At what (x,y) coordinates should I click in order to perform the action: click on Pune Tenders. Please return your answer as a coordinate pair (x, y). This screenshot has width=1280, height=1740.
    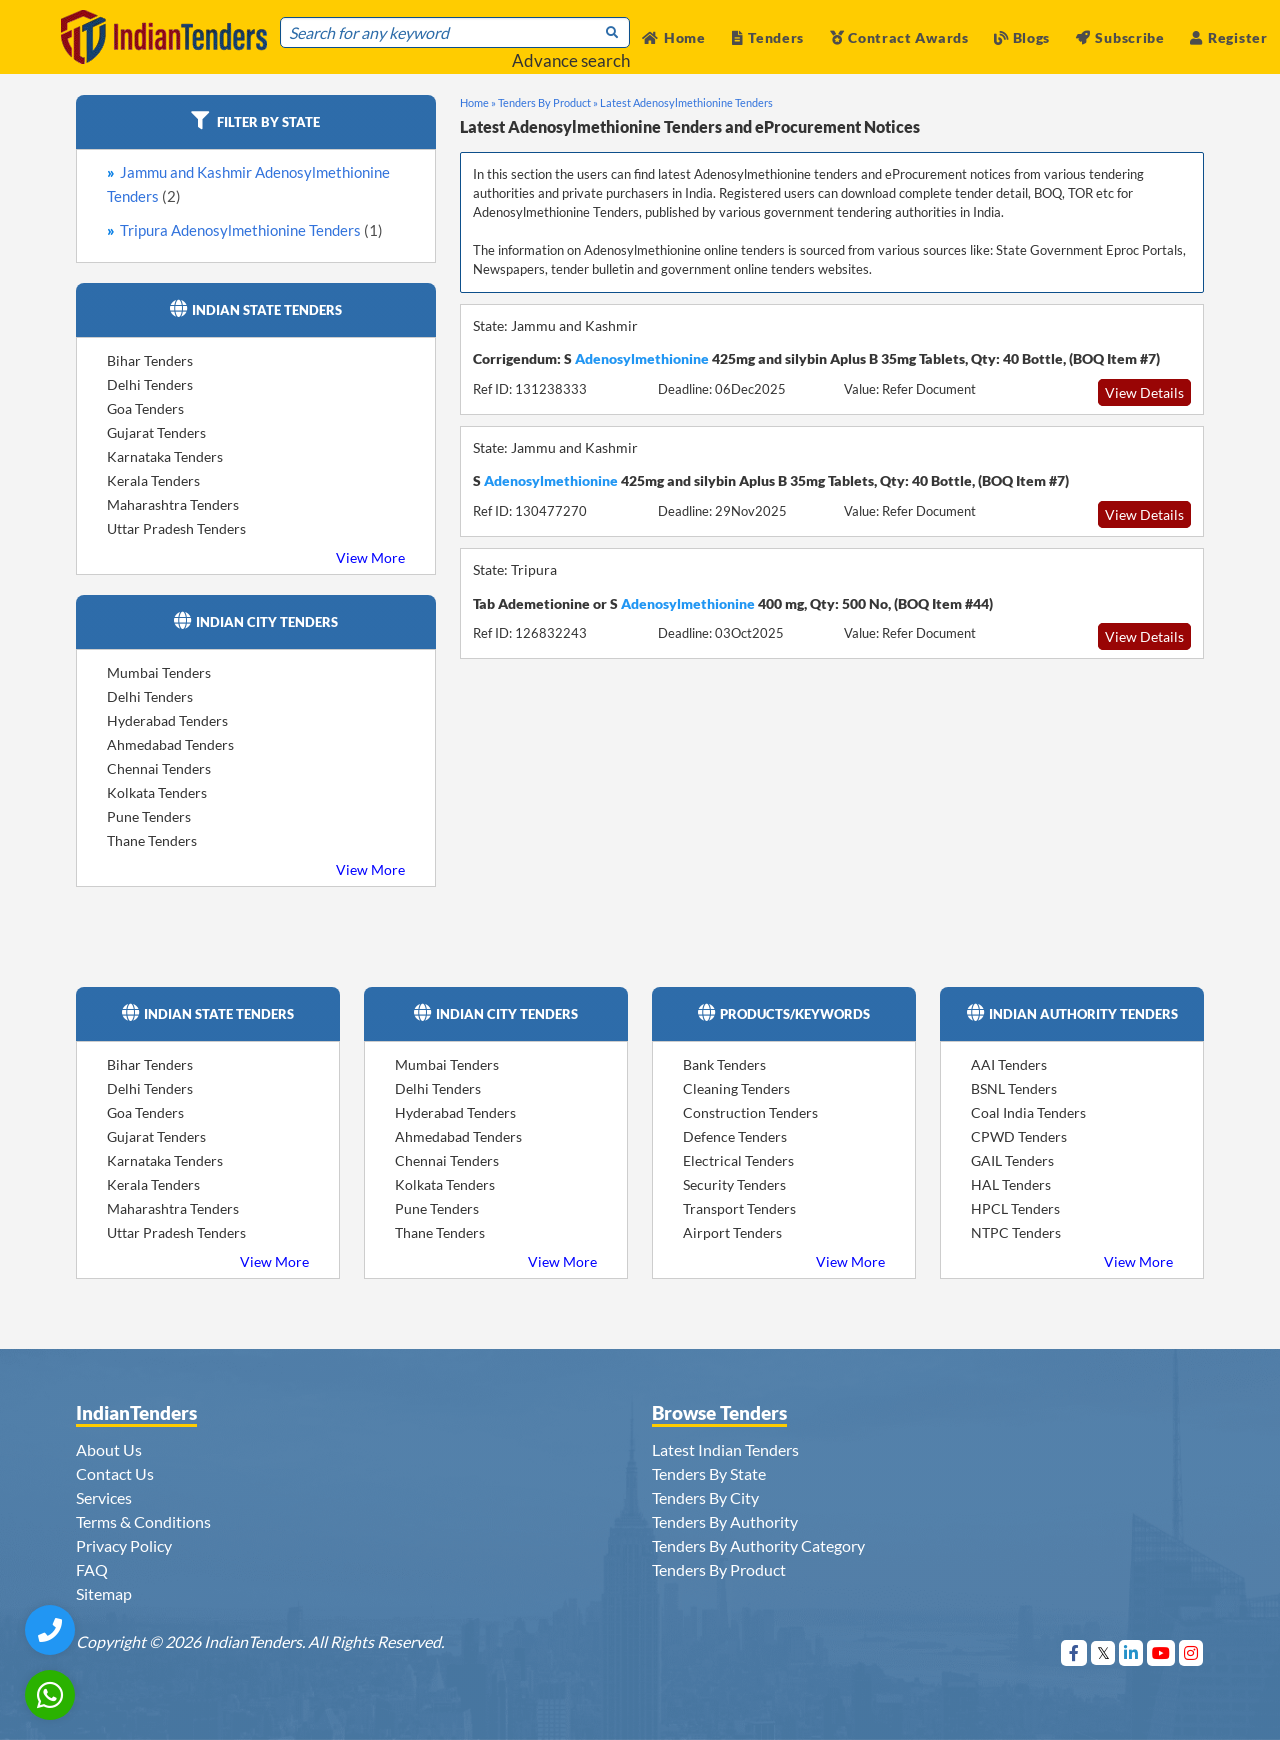
    Looking at the image, I should click on (149, 816).